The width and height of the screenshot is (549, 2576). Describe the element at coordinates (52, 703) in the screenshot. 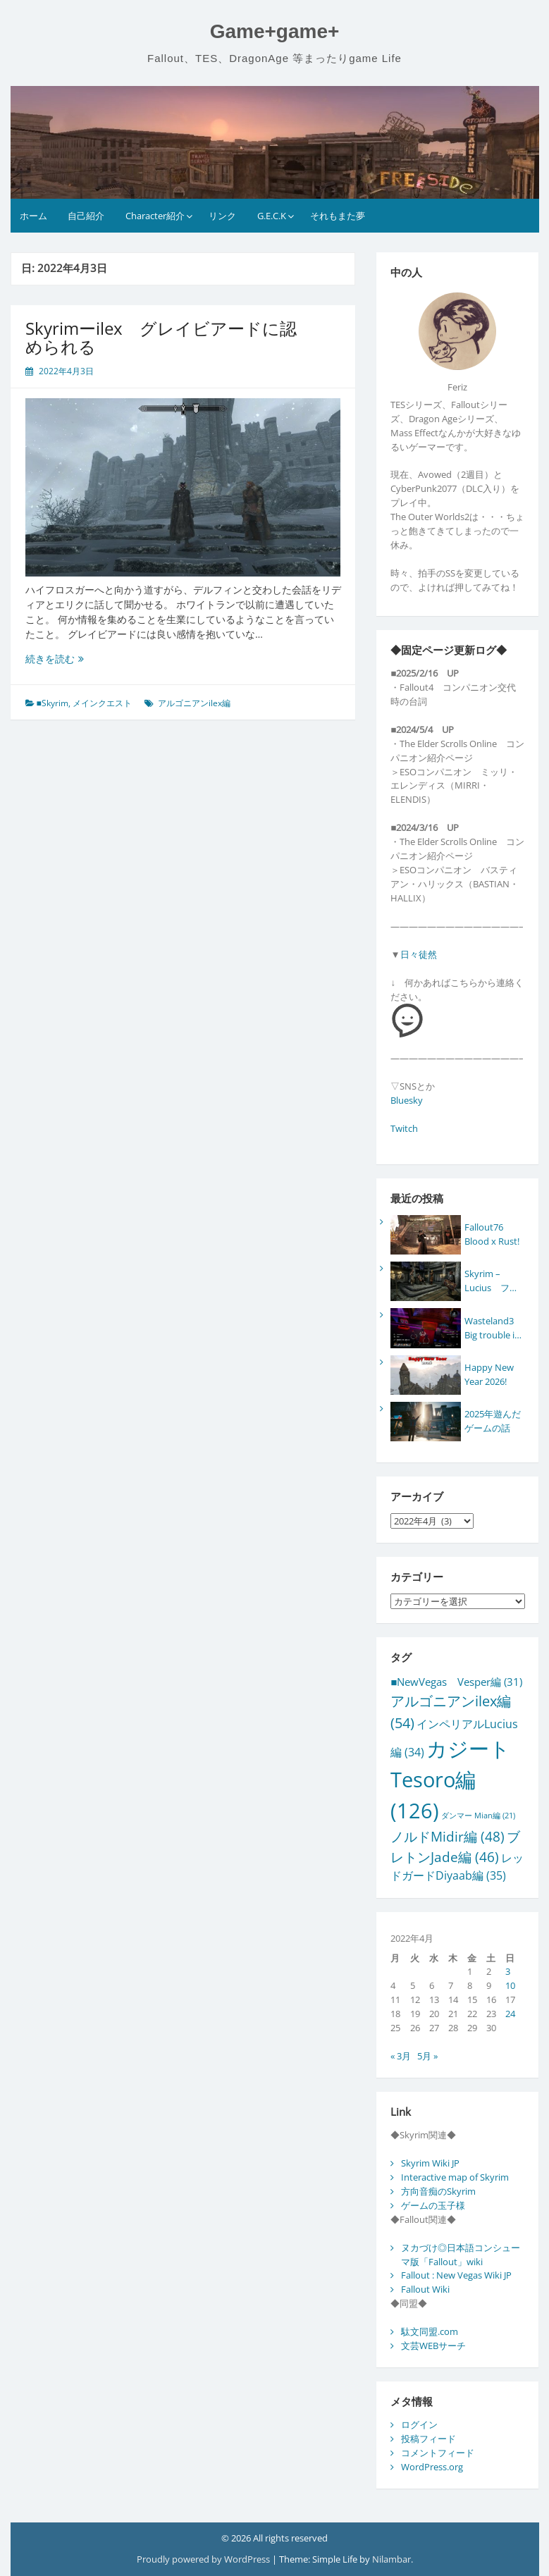

I see `■Skyrim` at that location.